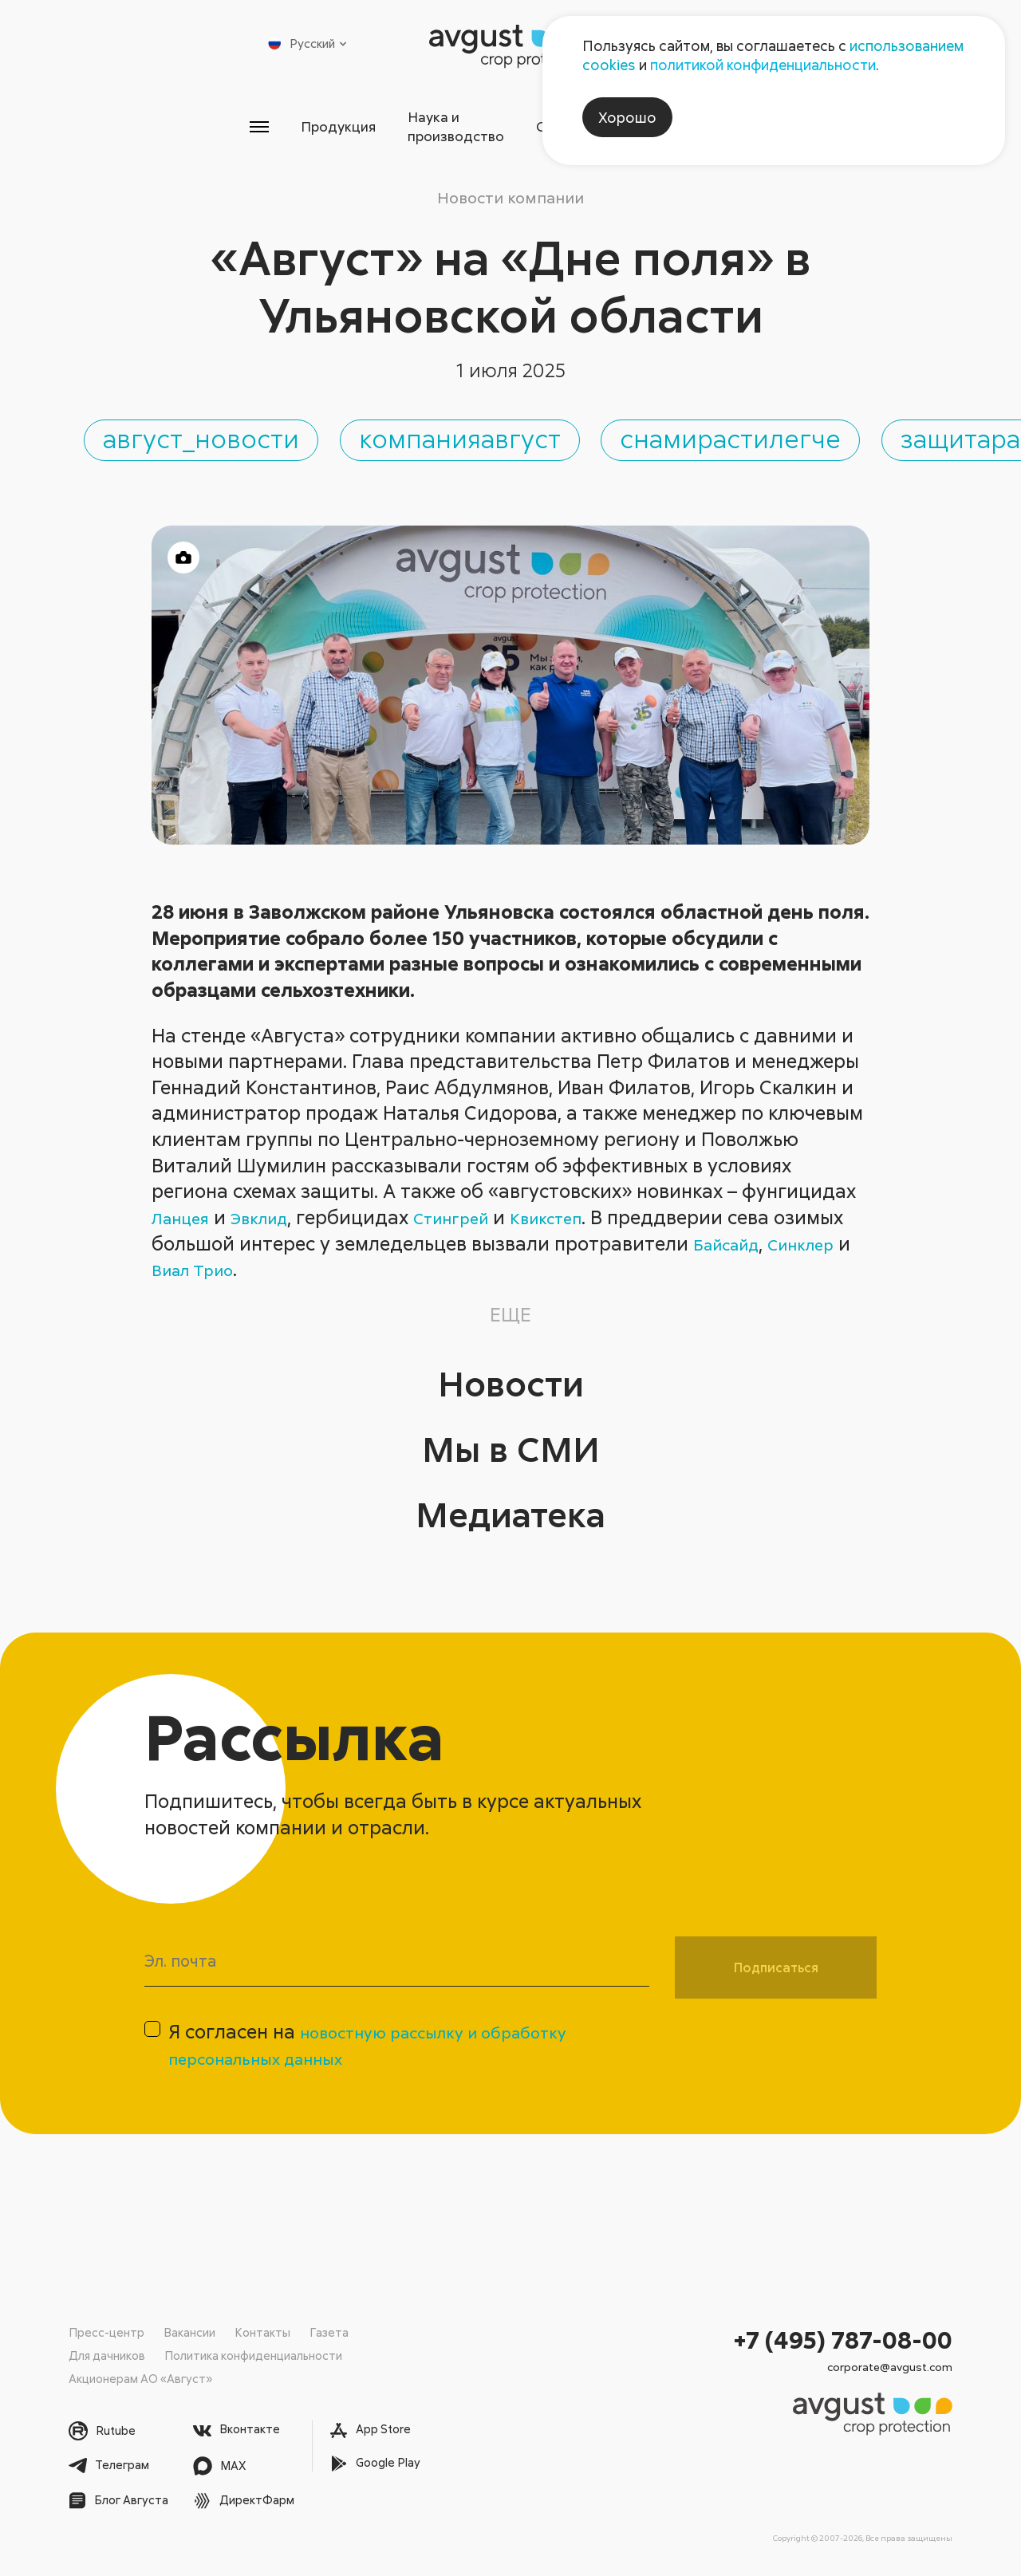  What do you see at coordinates (301, 1266) in the screenshot?
I see `Виал Трио` at bounding box center [301, 1266].